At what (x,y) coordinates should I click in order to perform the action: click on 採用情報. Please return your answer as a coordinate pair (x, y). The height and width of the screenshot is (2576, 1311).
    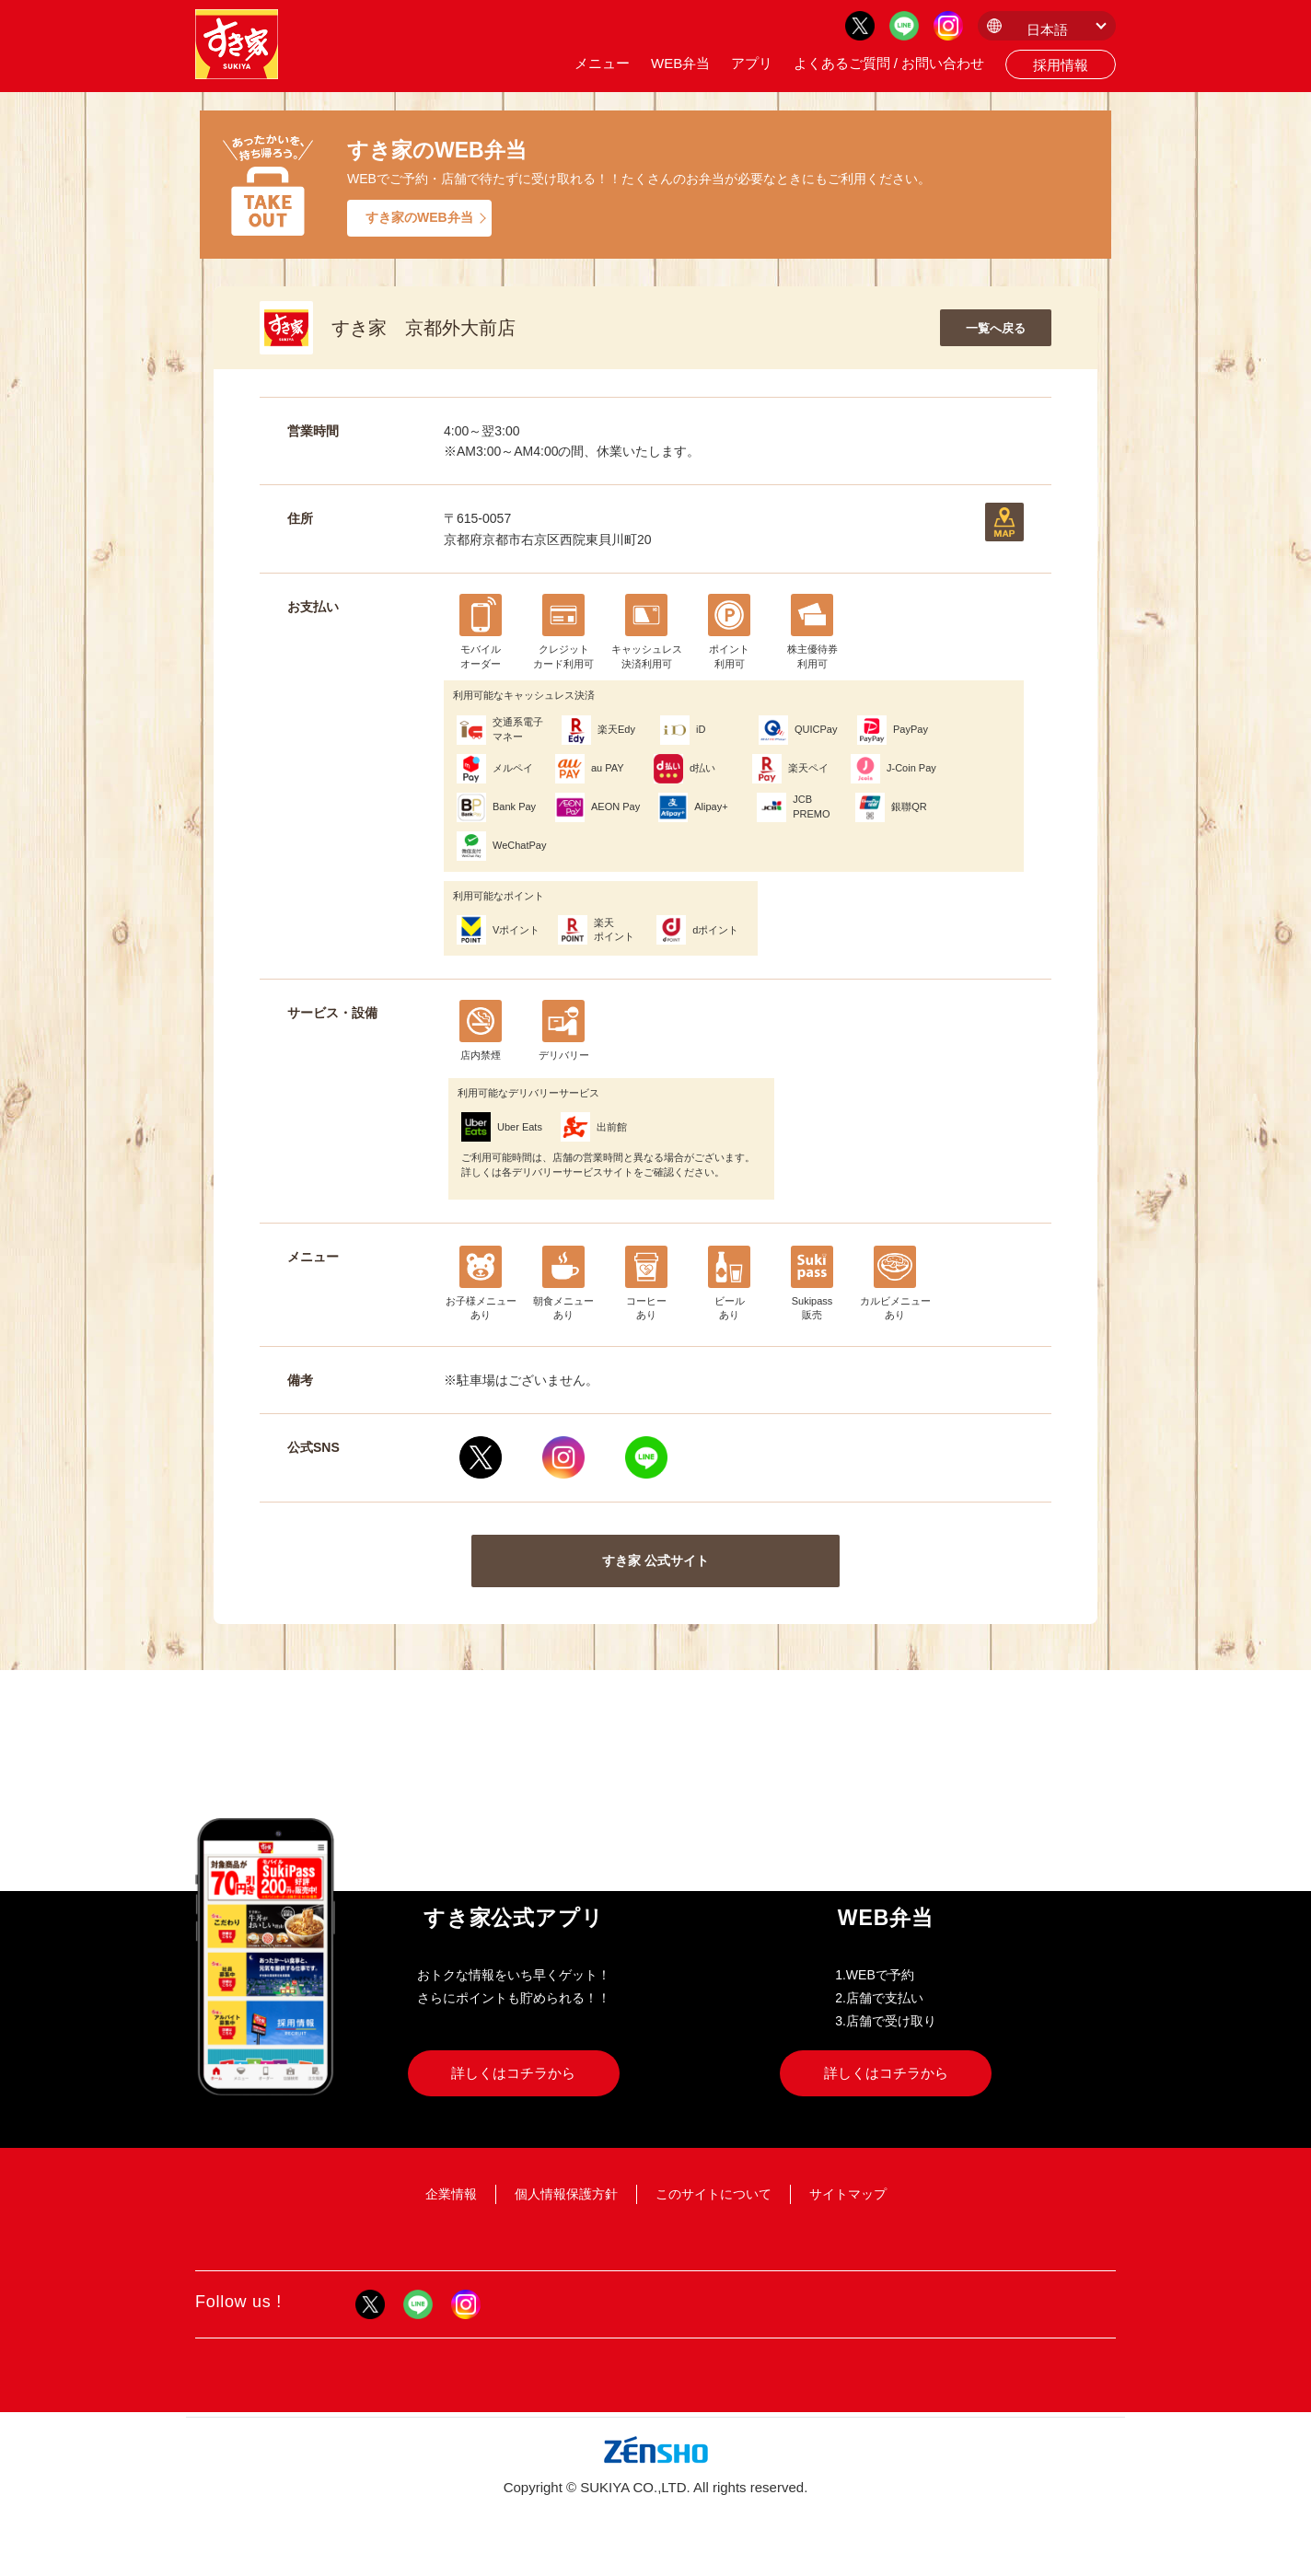
    Looking at the image, I should click on (1060, 65).